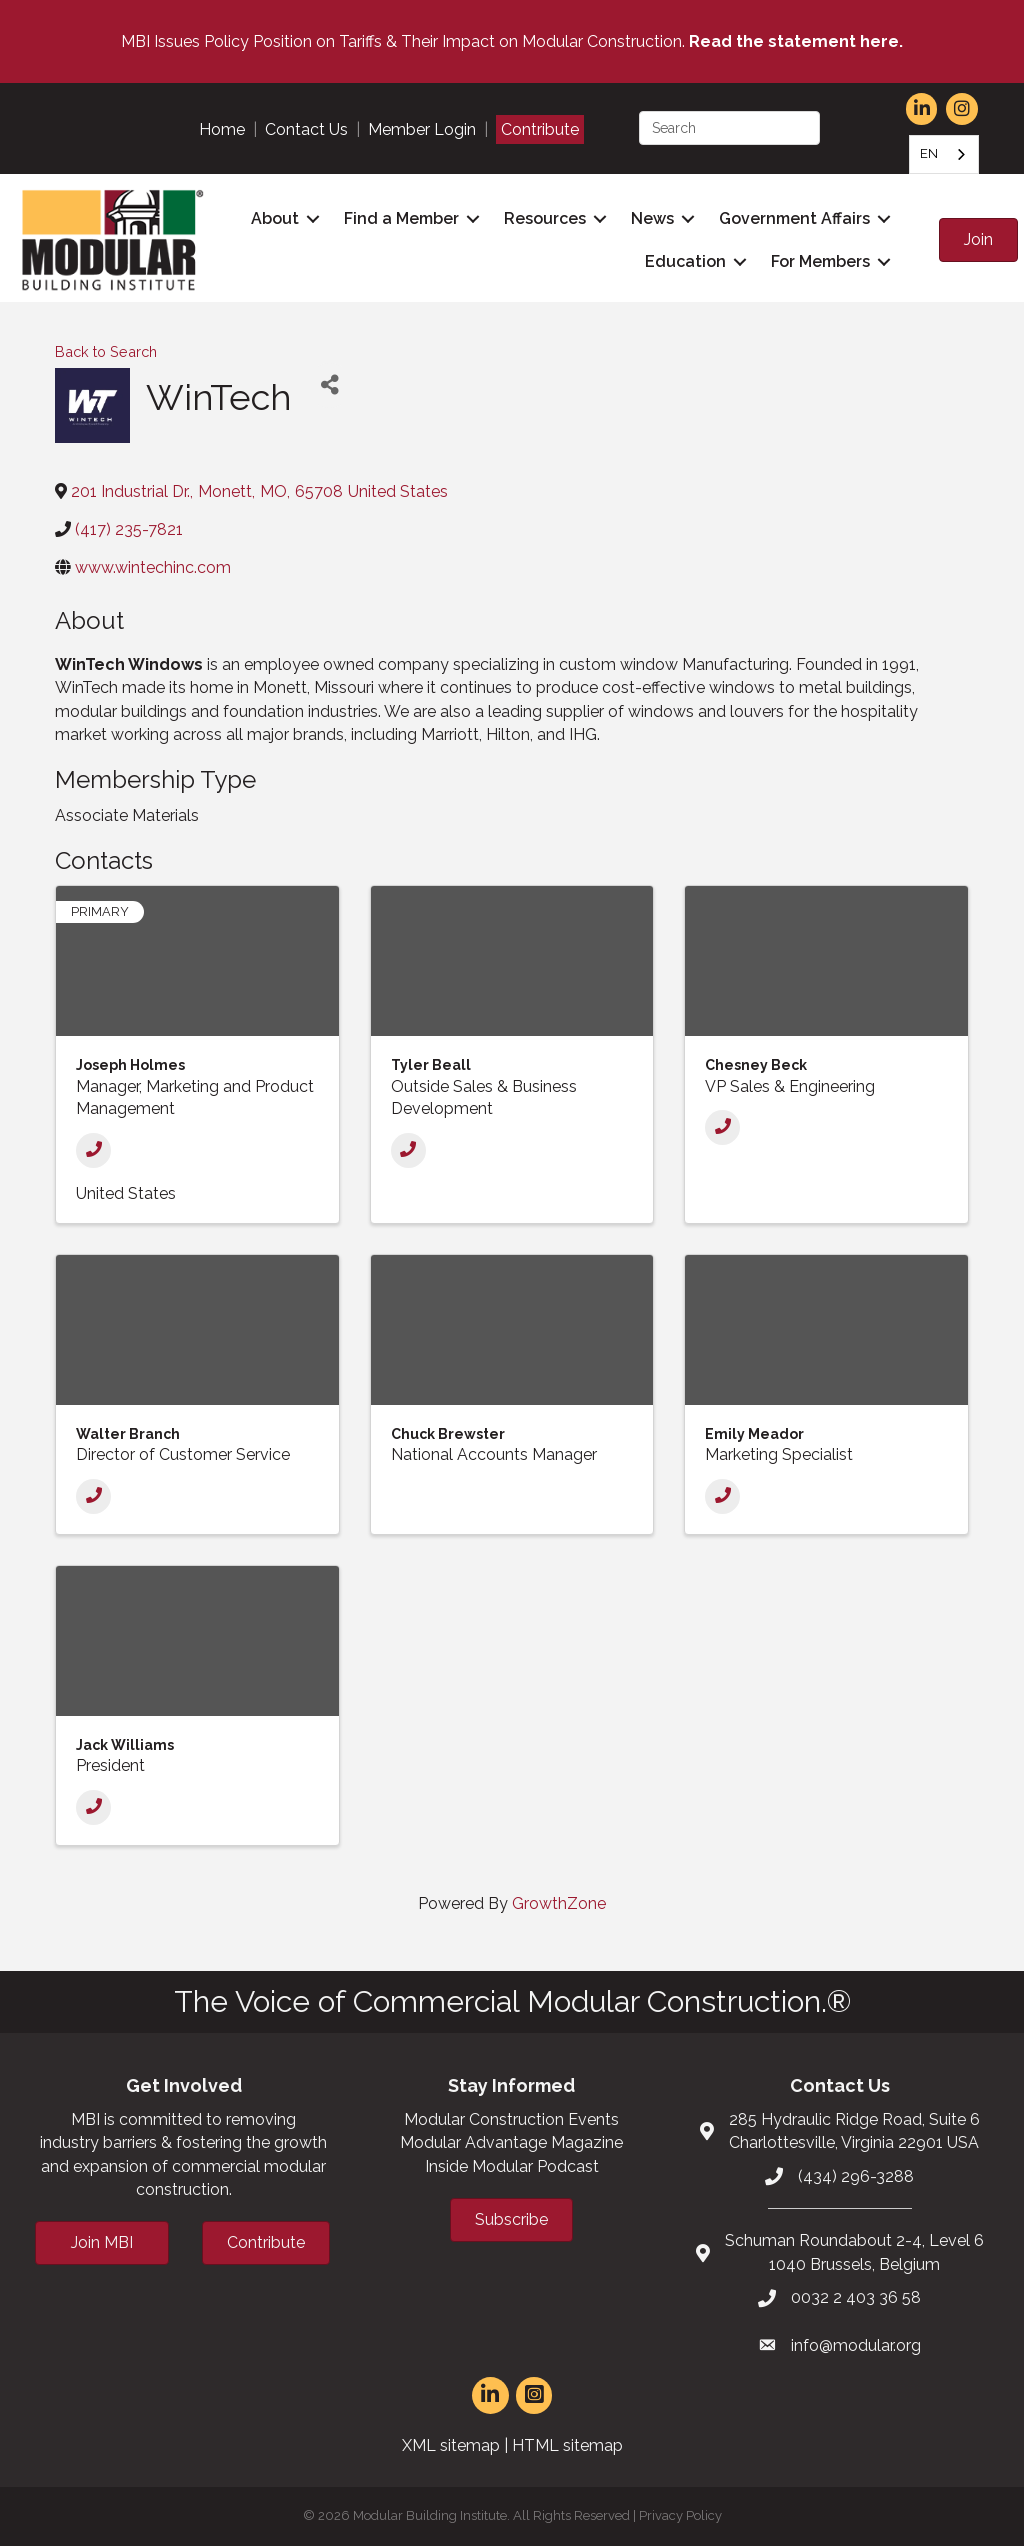  I want to click on Inside Modular Podcast, so click(512, 2166).